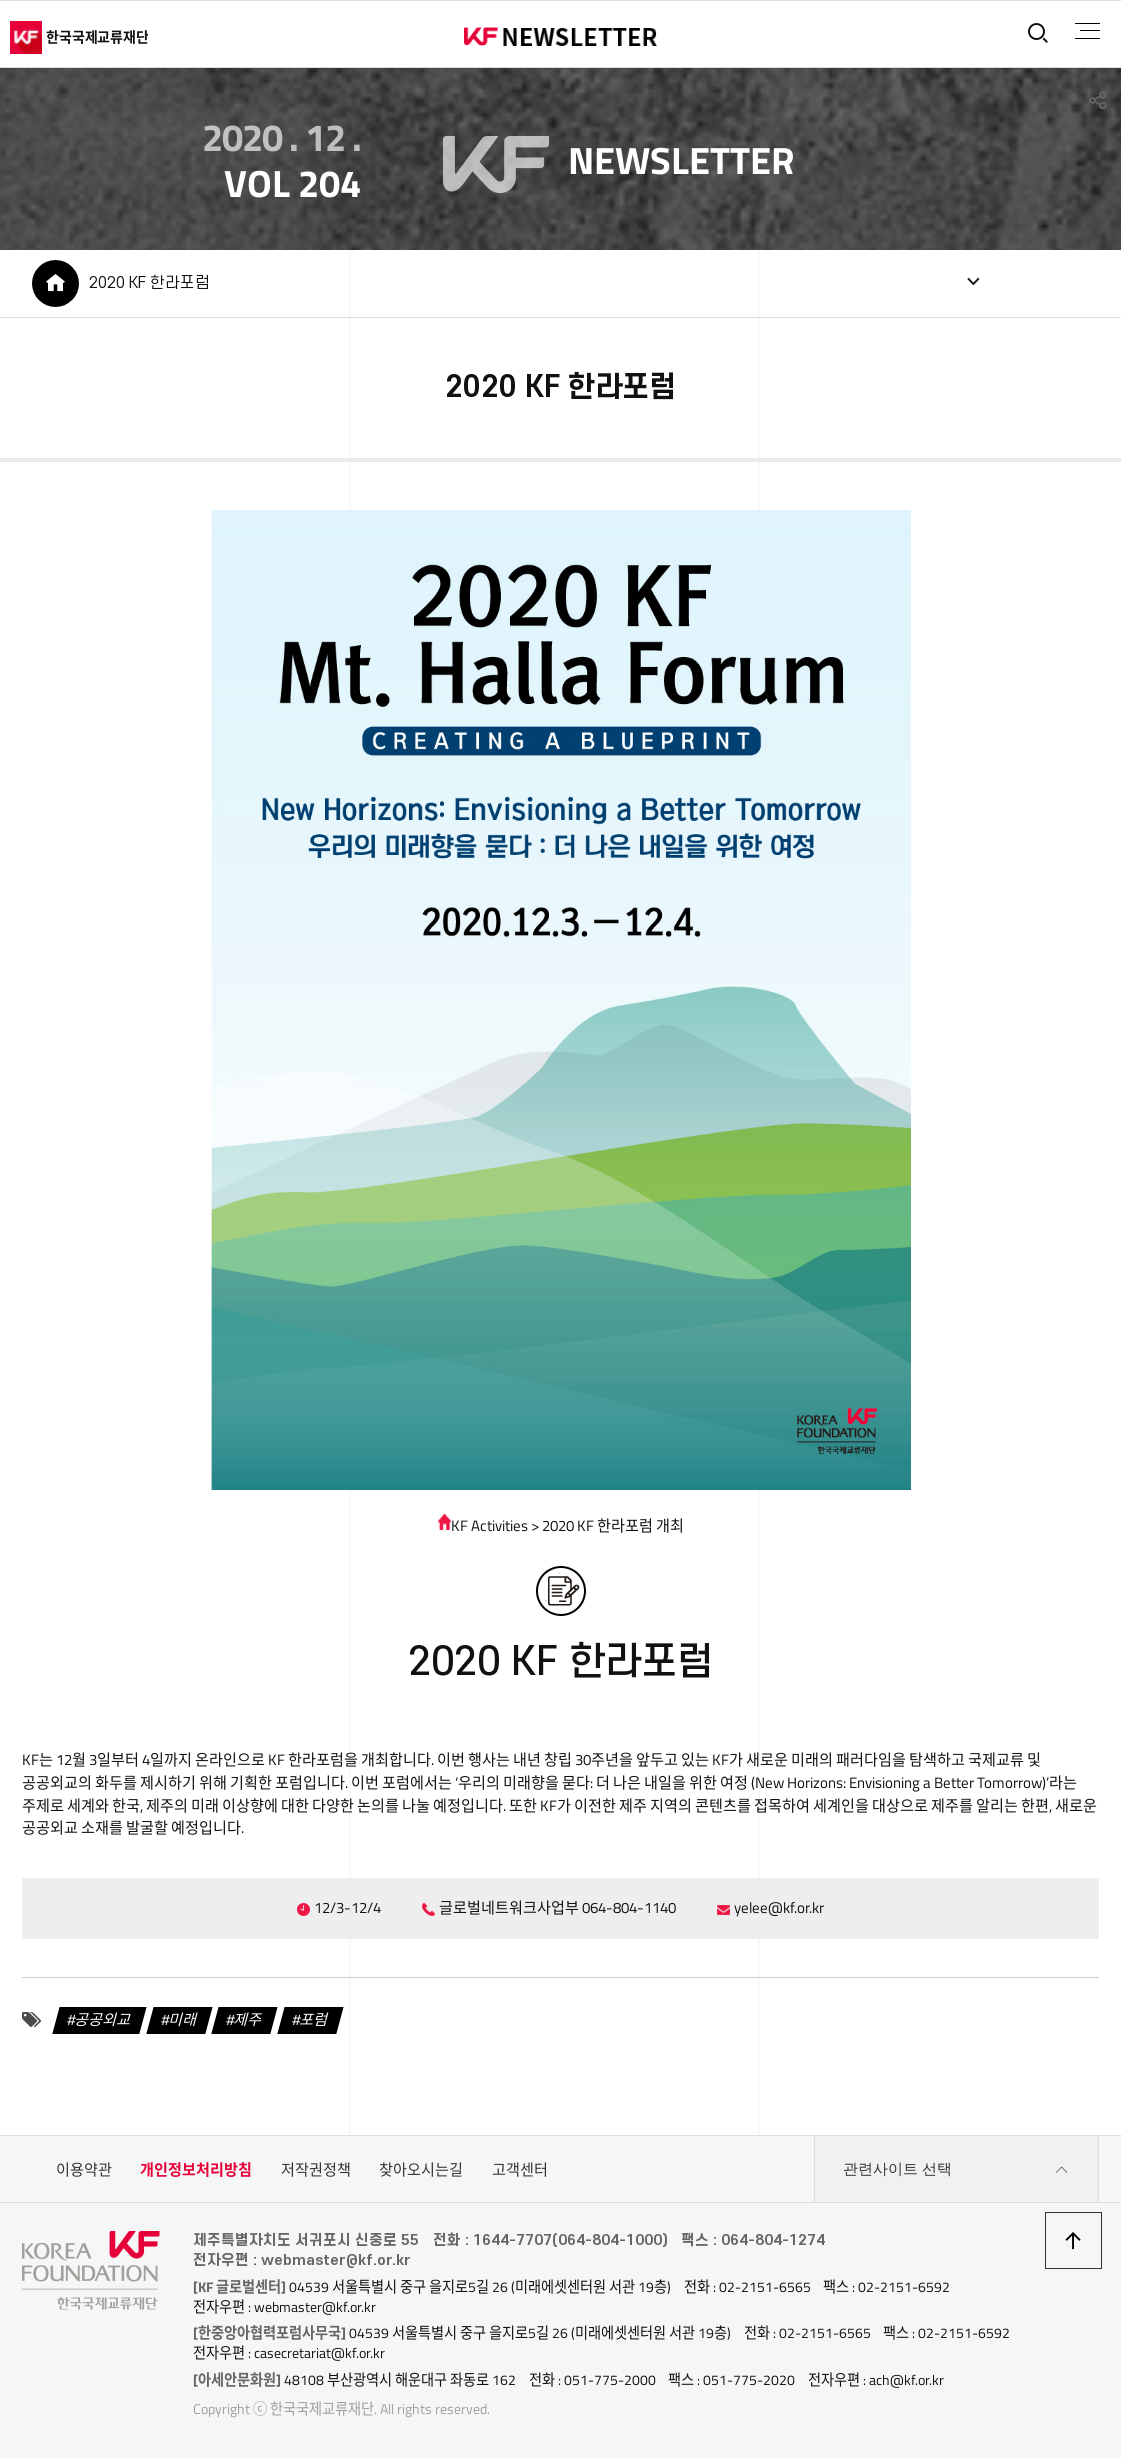 Image resolution: width=1121 pixels, height=2458 pixels. Describe the element at coordinates (183, 2019) in the screenshot. I see `미래` at that location.